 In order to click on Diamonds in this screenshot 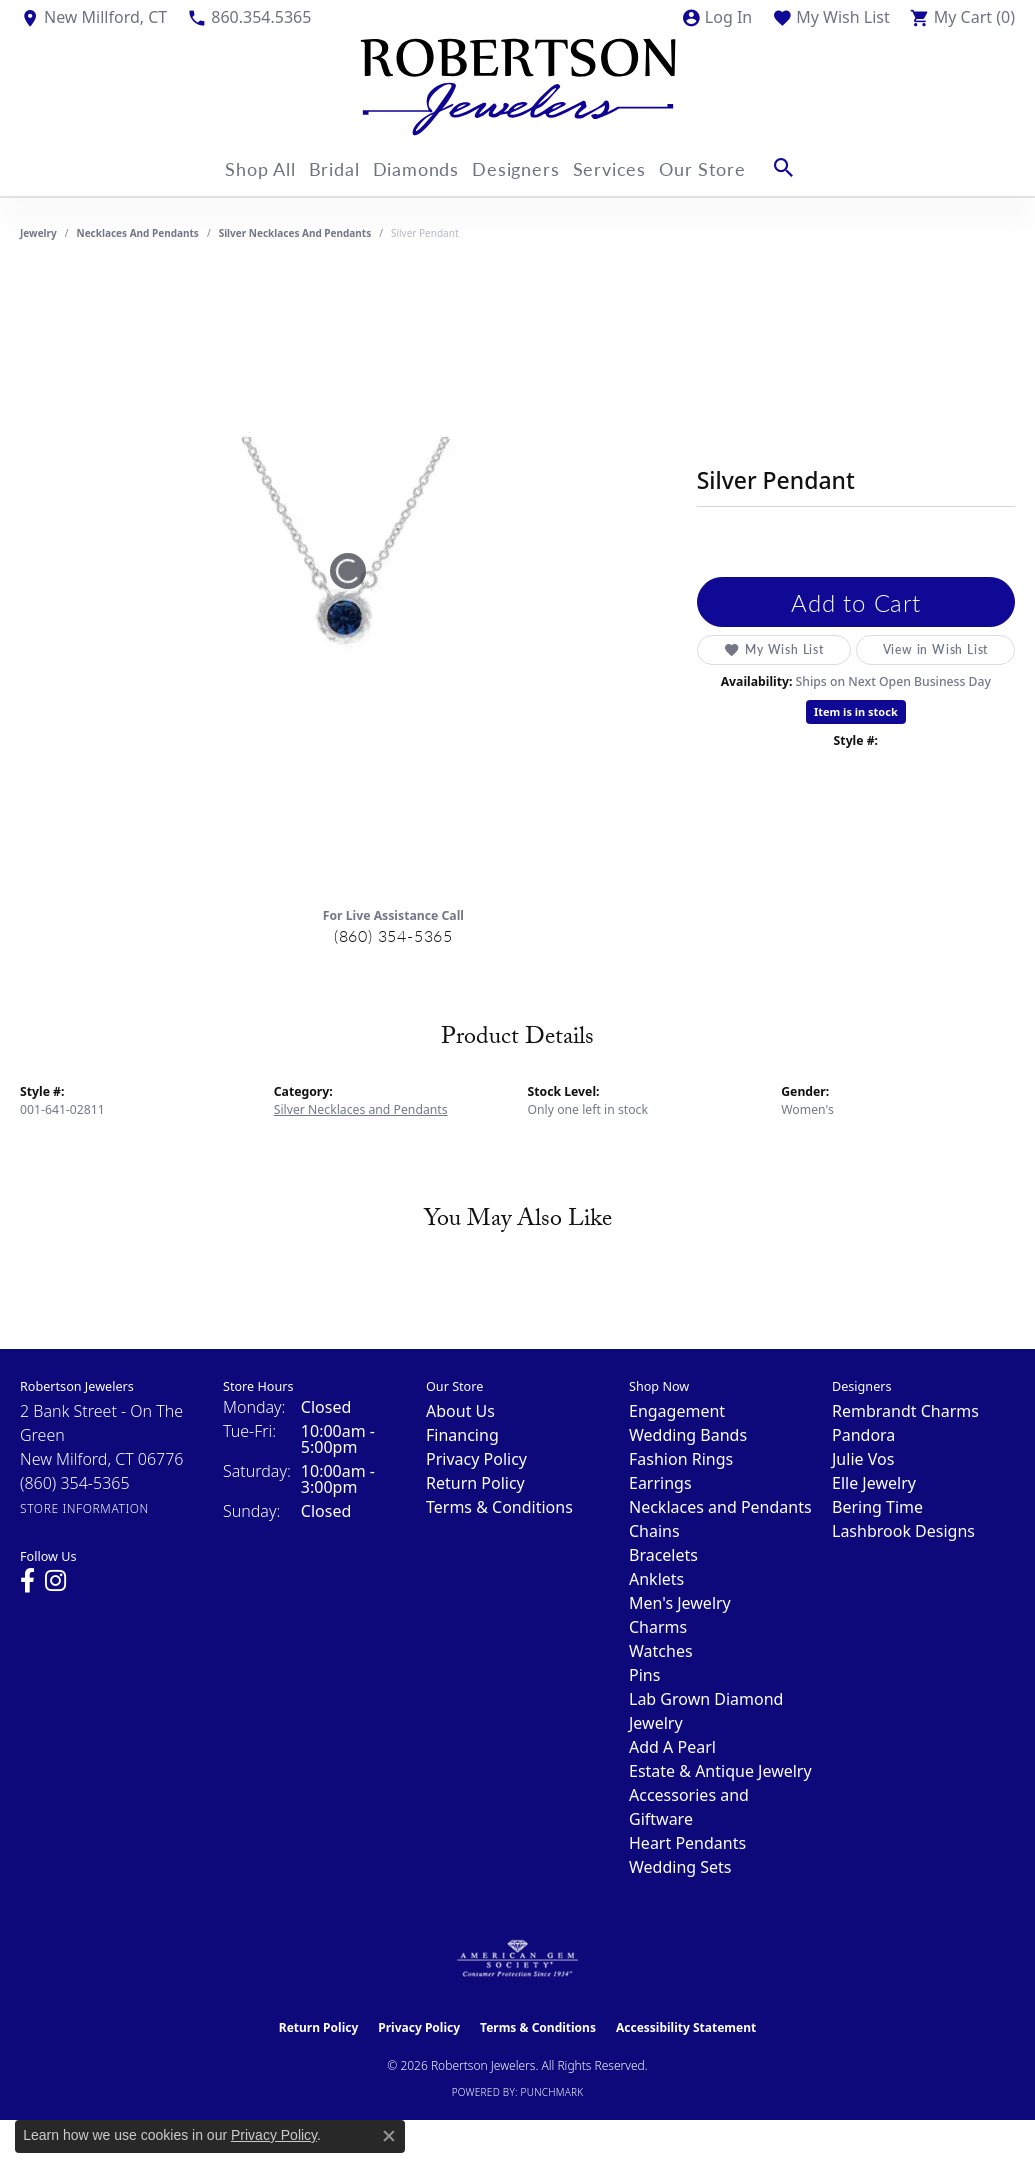, I will do `click(417, 167)`.